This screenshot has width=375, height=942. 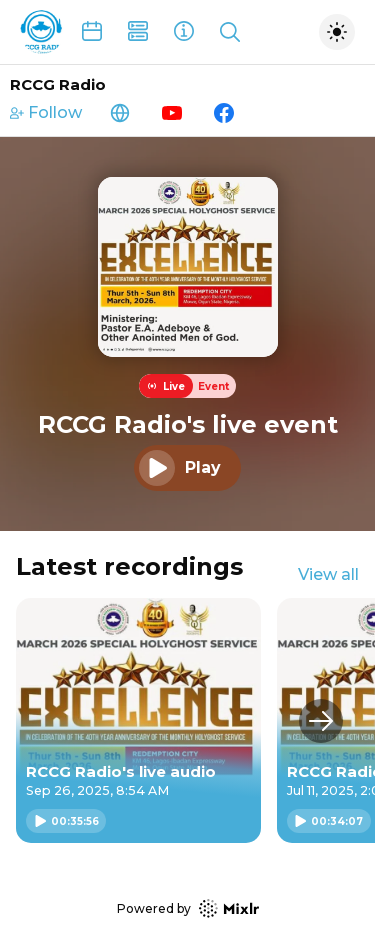 I want to click on Powered by, so click(x=188, y=908).